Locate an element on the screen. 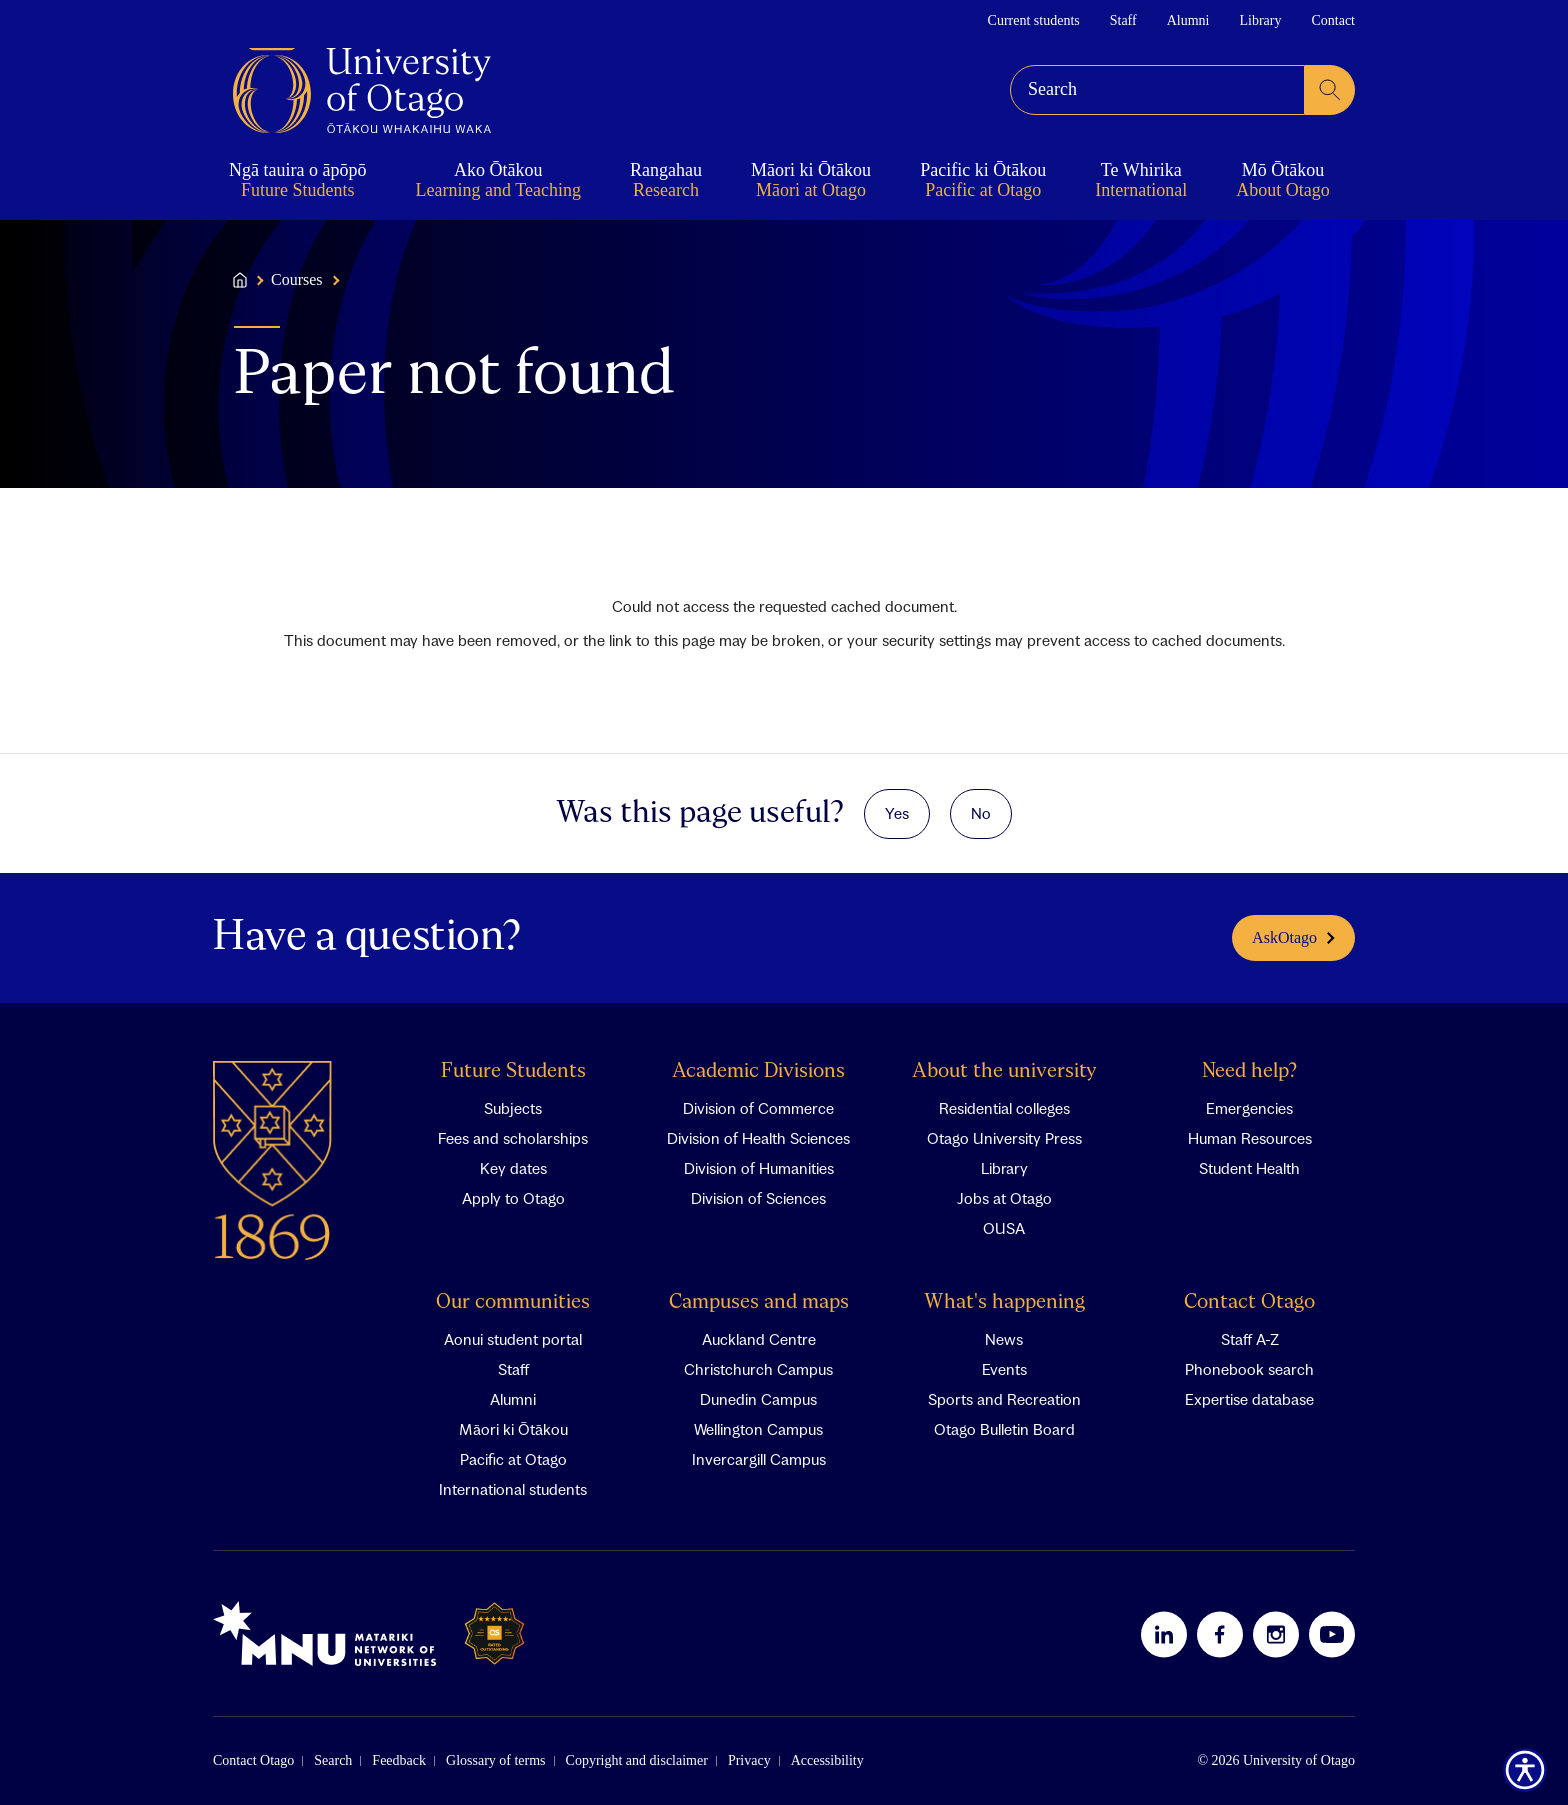 The image size is (1568, 1805). Otago University Press is located at coordinates (1004, 1137).